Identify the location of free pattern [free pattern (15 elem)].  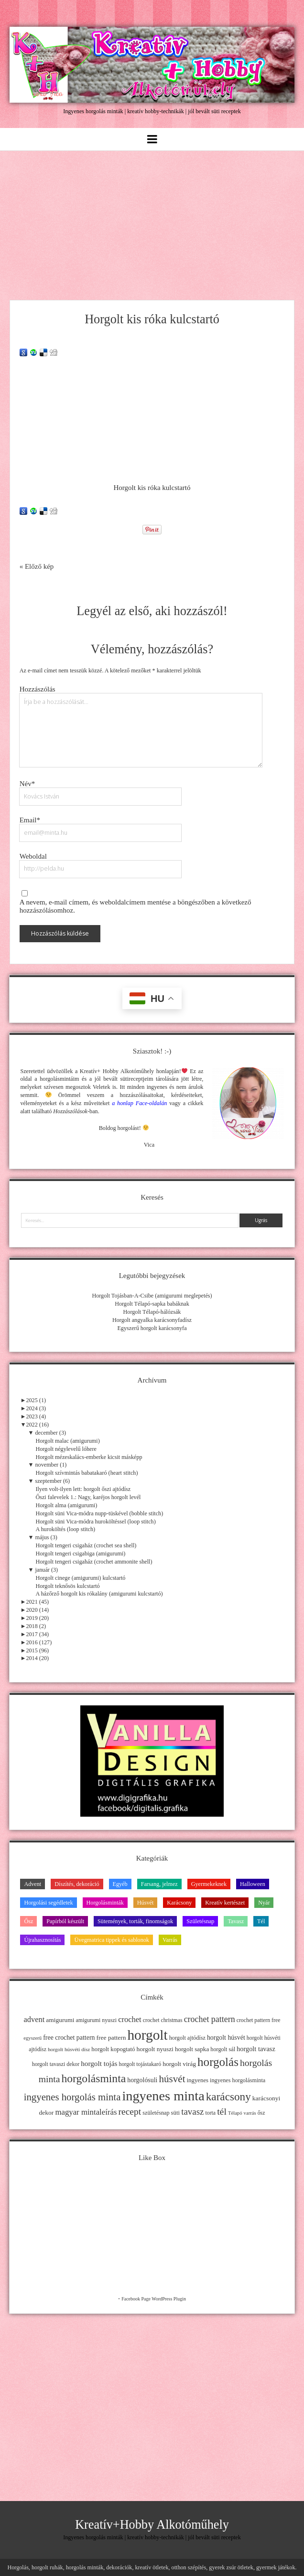
(111, 2037).